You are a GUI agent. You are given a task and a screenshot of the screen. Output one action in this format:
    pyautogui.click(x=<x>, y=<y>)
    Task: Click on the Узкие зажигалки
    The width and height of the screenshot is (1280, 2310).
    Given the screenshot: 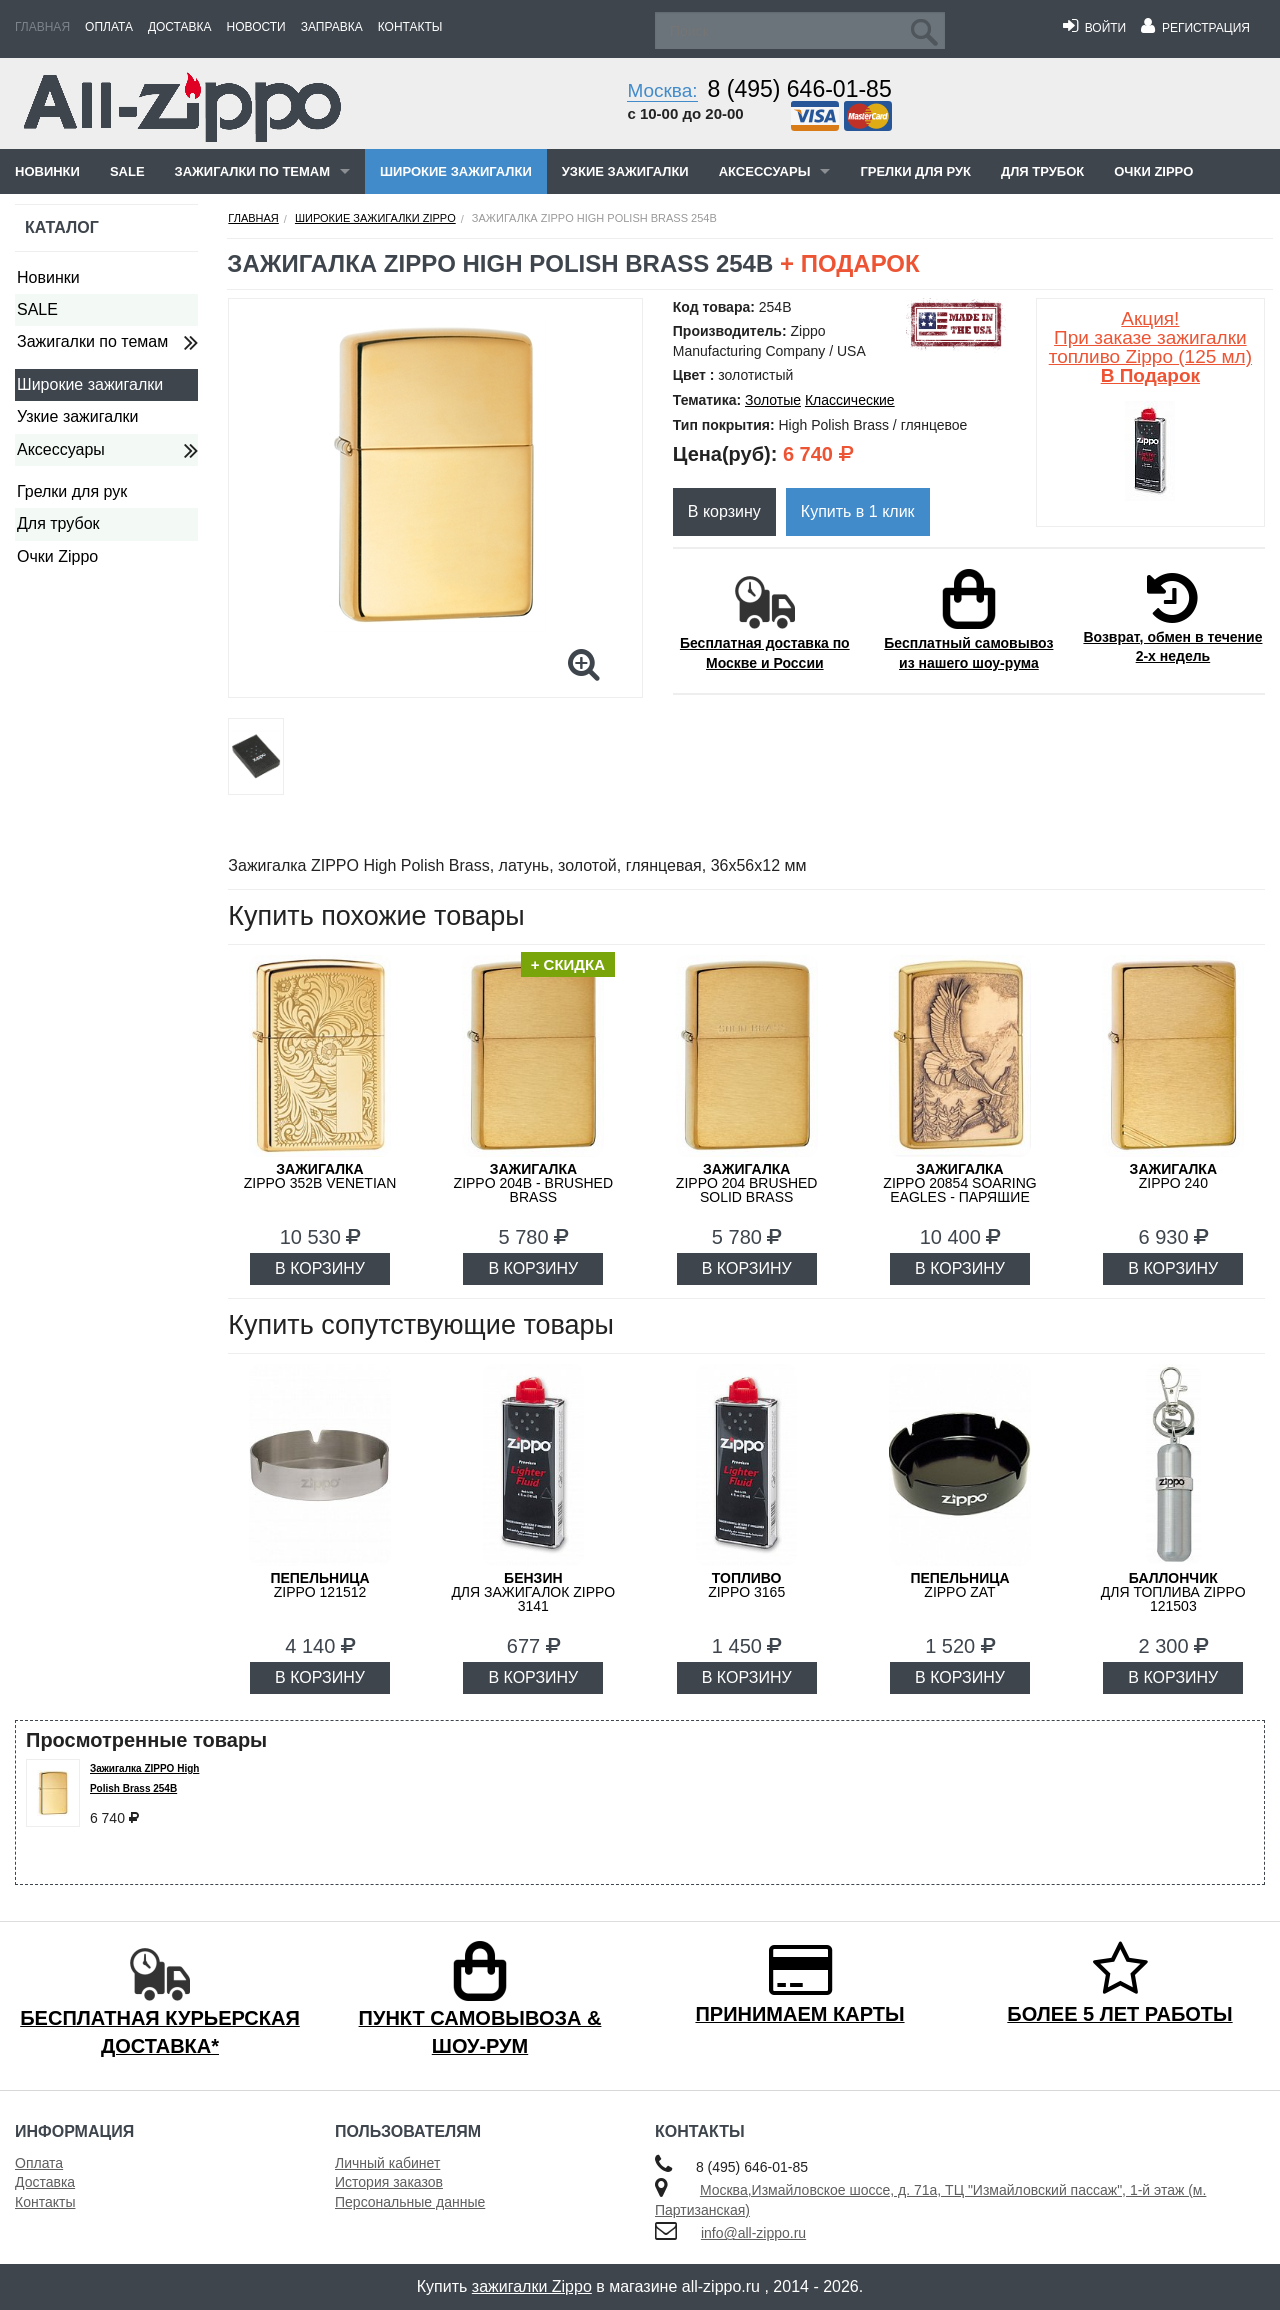 What is the action you would take?
    pyautogui.click(x=625, y=171)
    